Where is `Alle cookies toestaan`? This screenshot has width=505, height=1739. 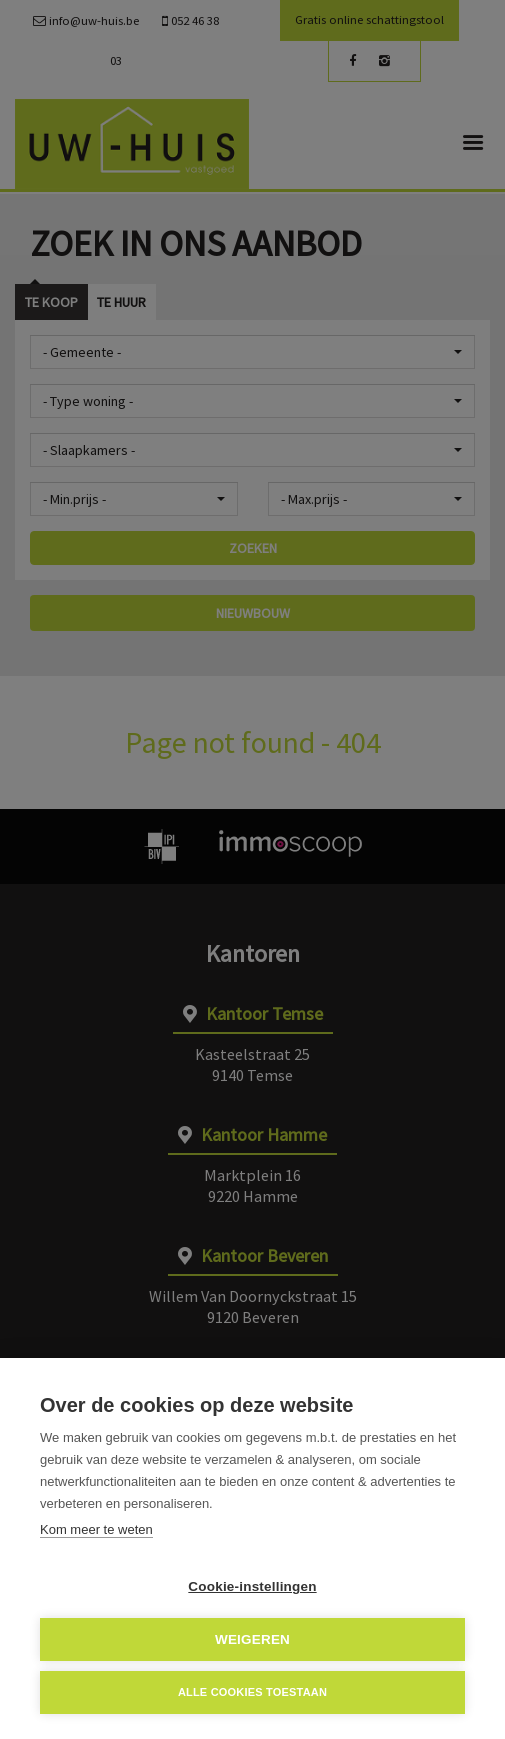
Alle cookies toestaan is located at coordinates (252, 1692).